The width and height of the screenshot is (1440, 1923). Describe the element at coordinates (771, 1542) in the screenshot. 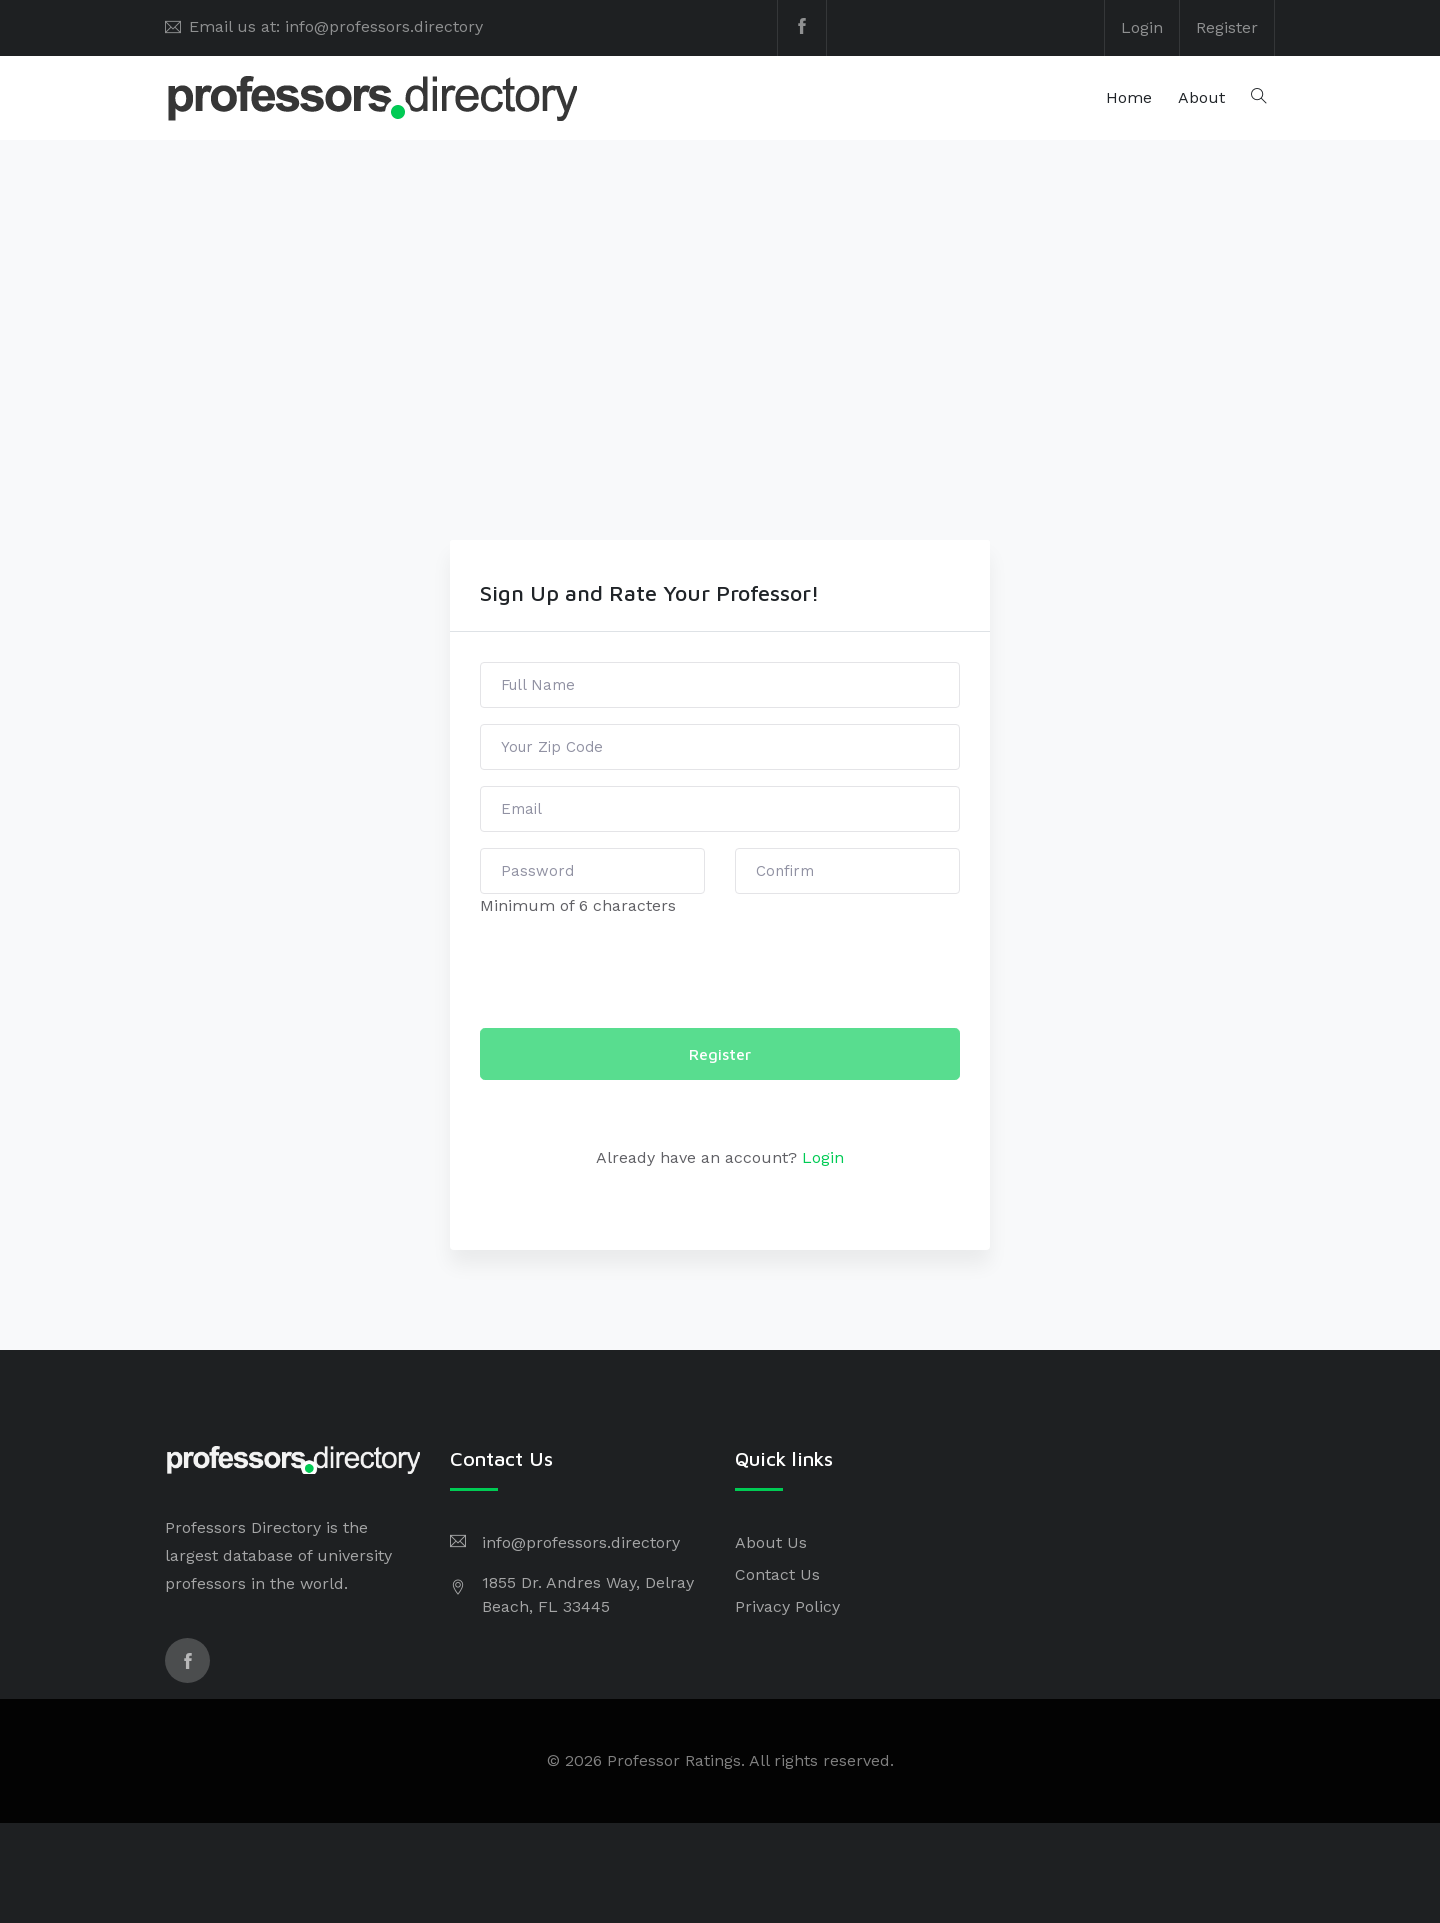

I see `About Us` at that location.